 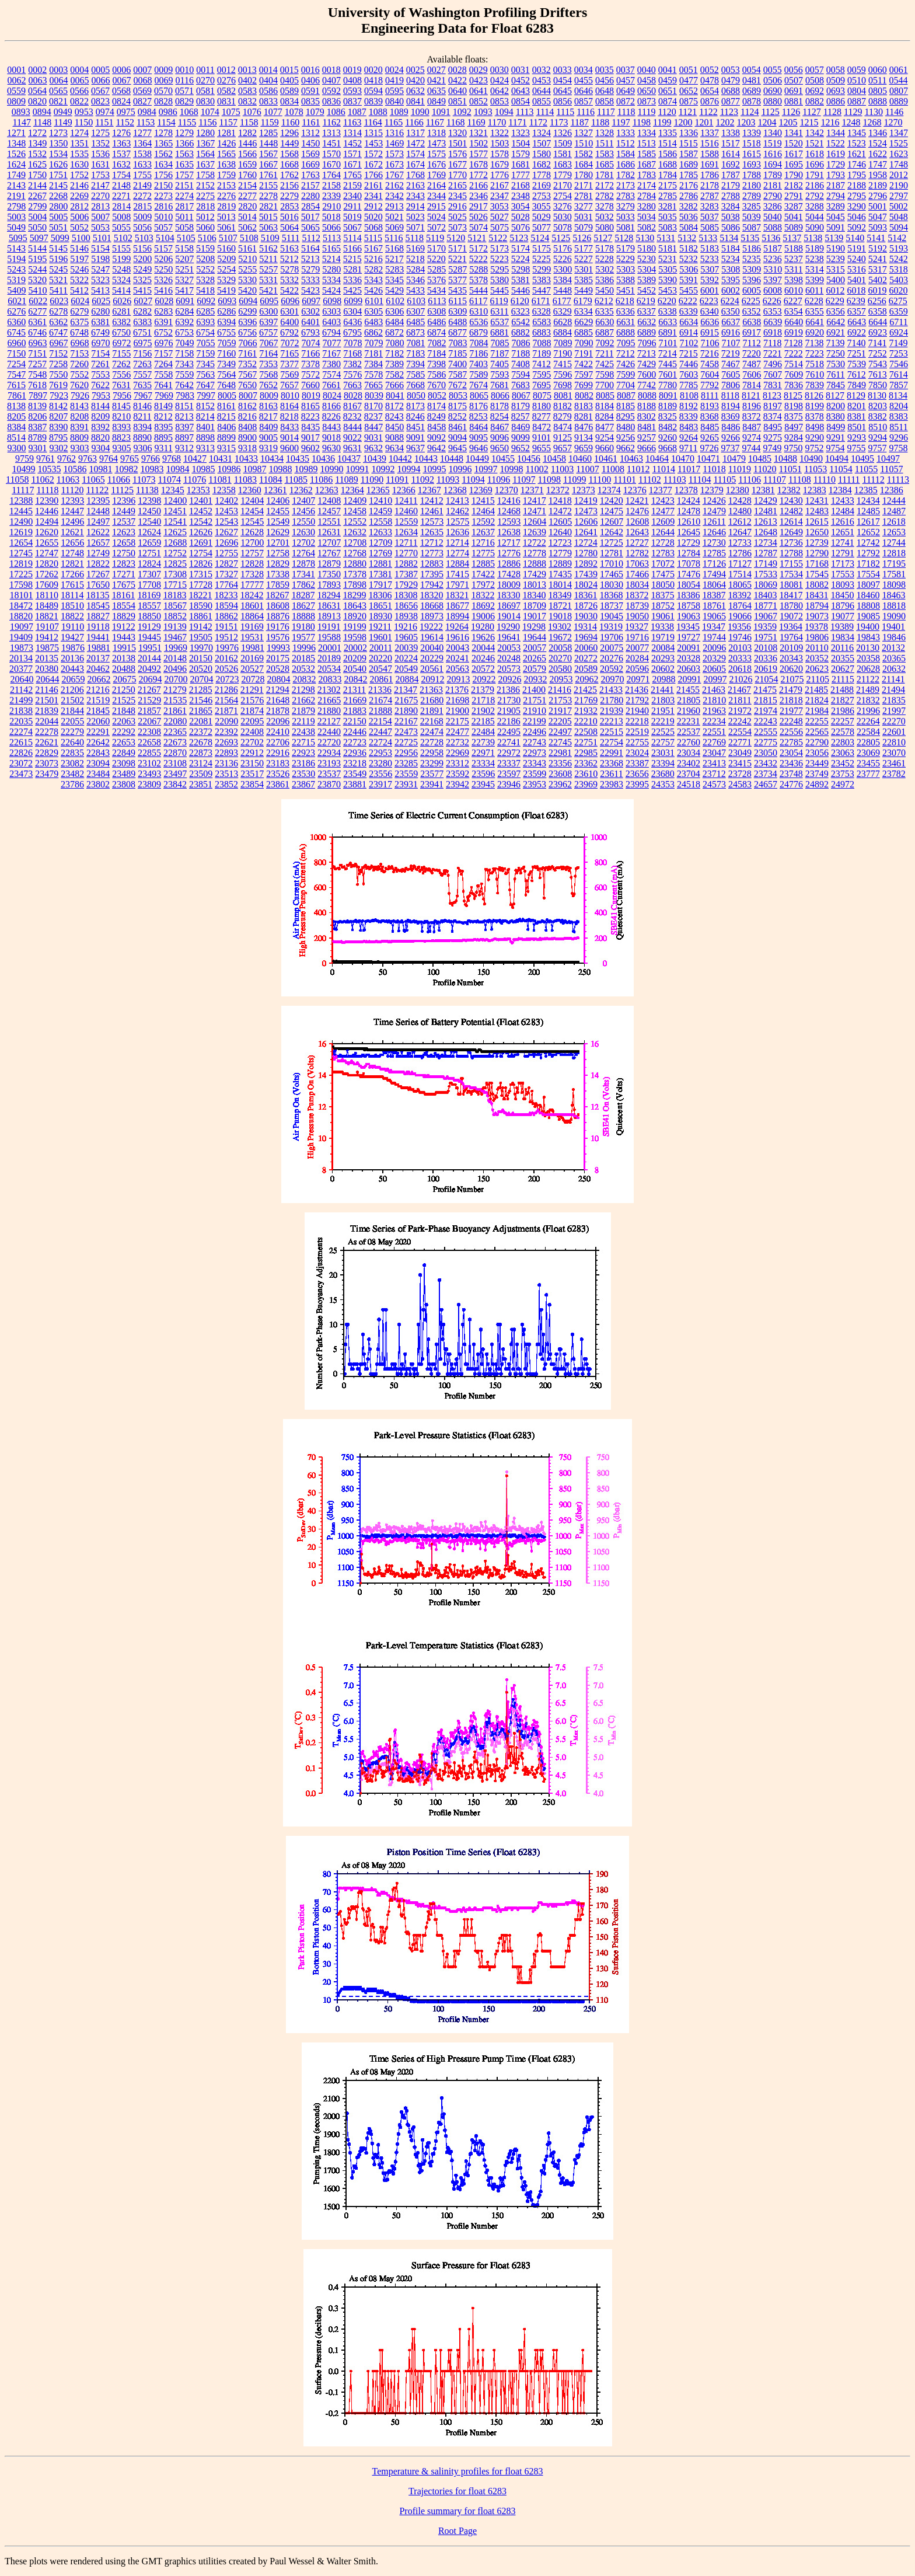 What do you see at coordinates (394, 70) in the screenshot?
I see `0024` at bounding box center [394, 70].